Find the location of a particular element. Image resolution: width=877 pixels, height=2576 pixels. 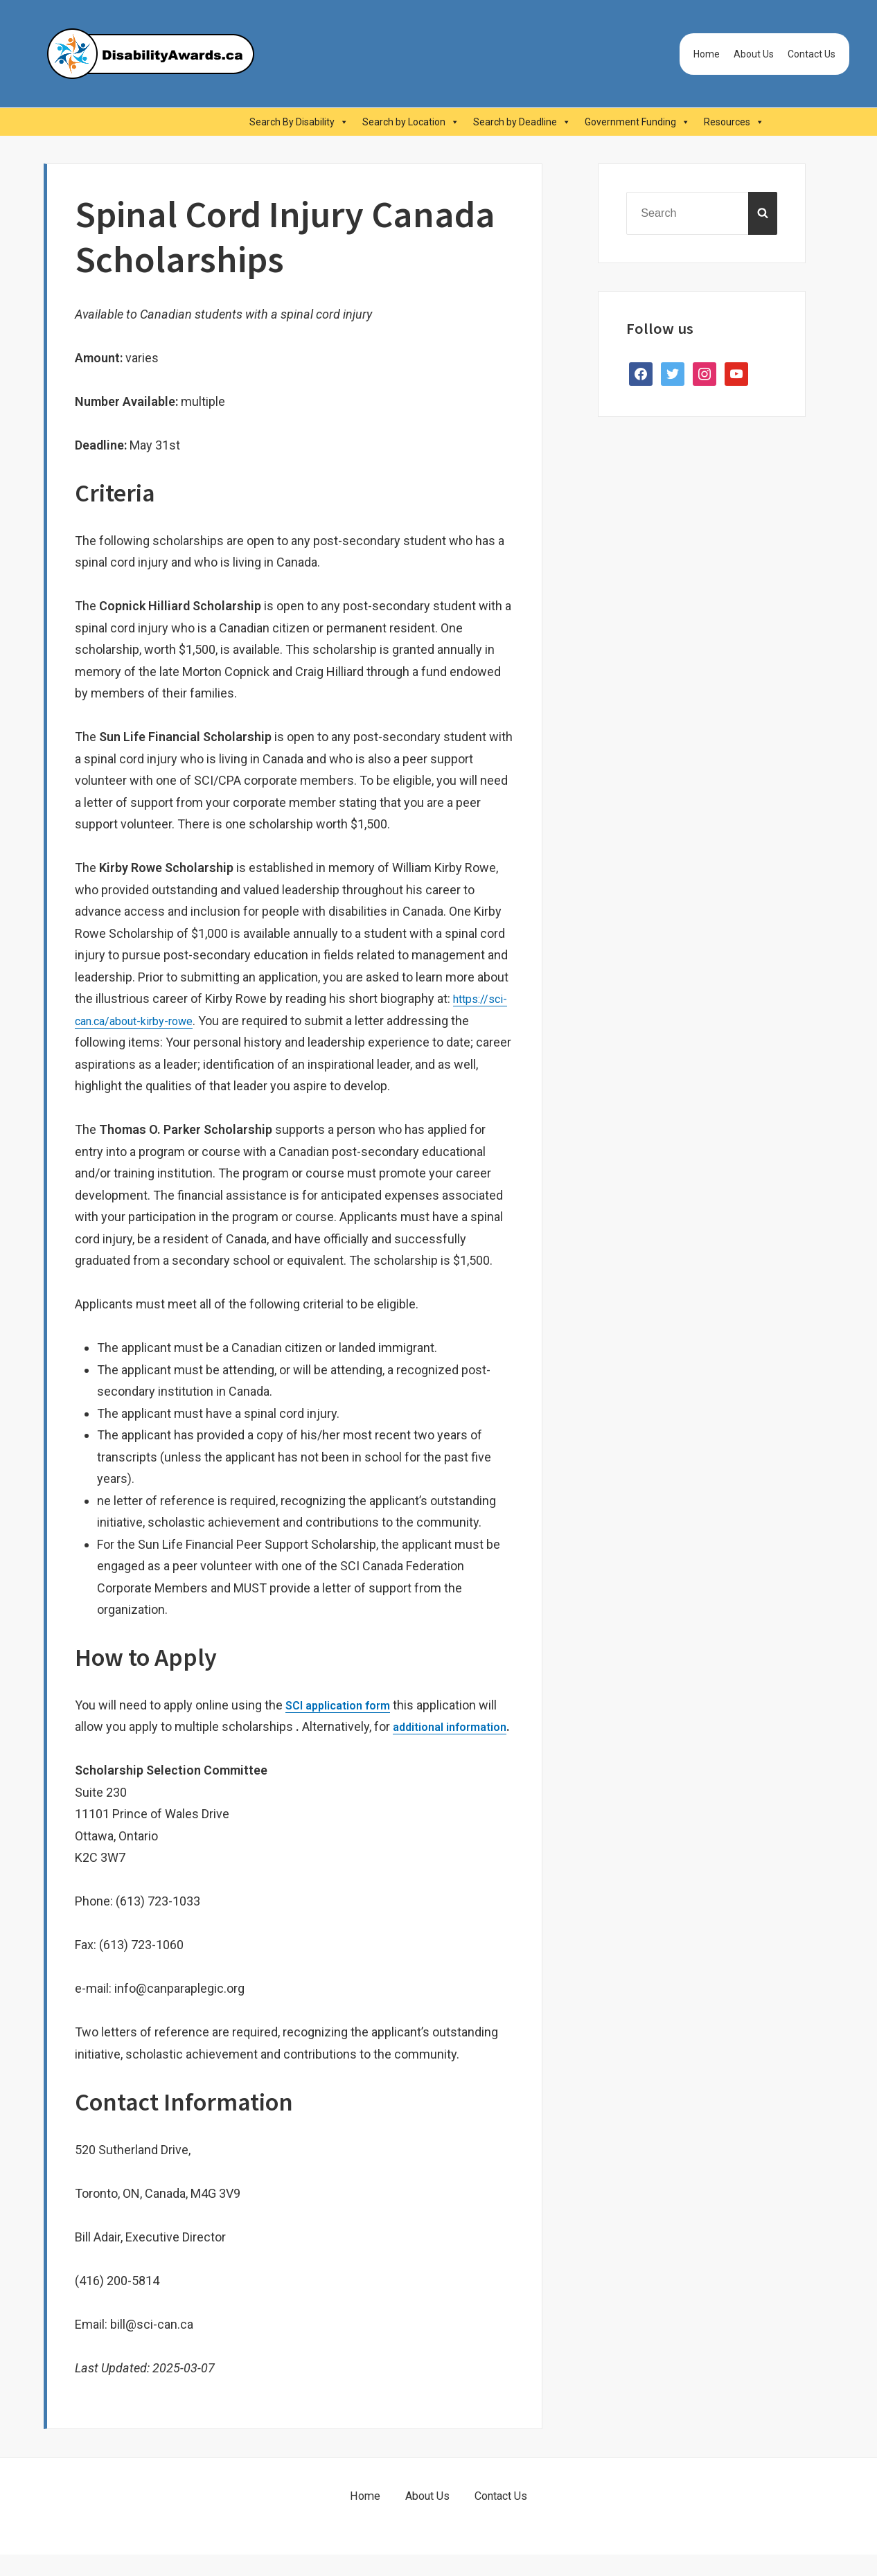

Government Funding is located at coordinates (637, 122).